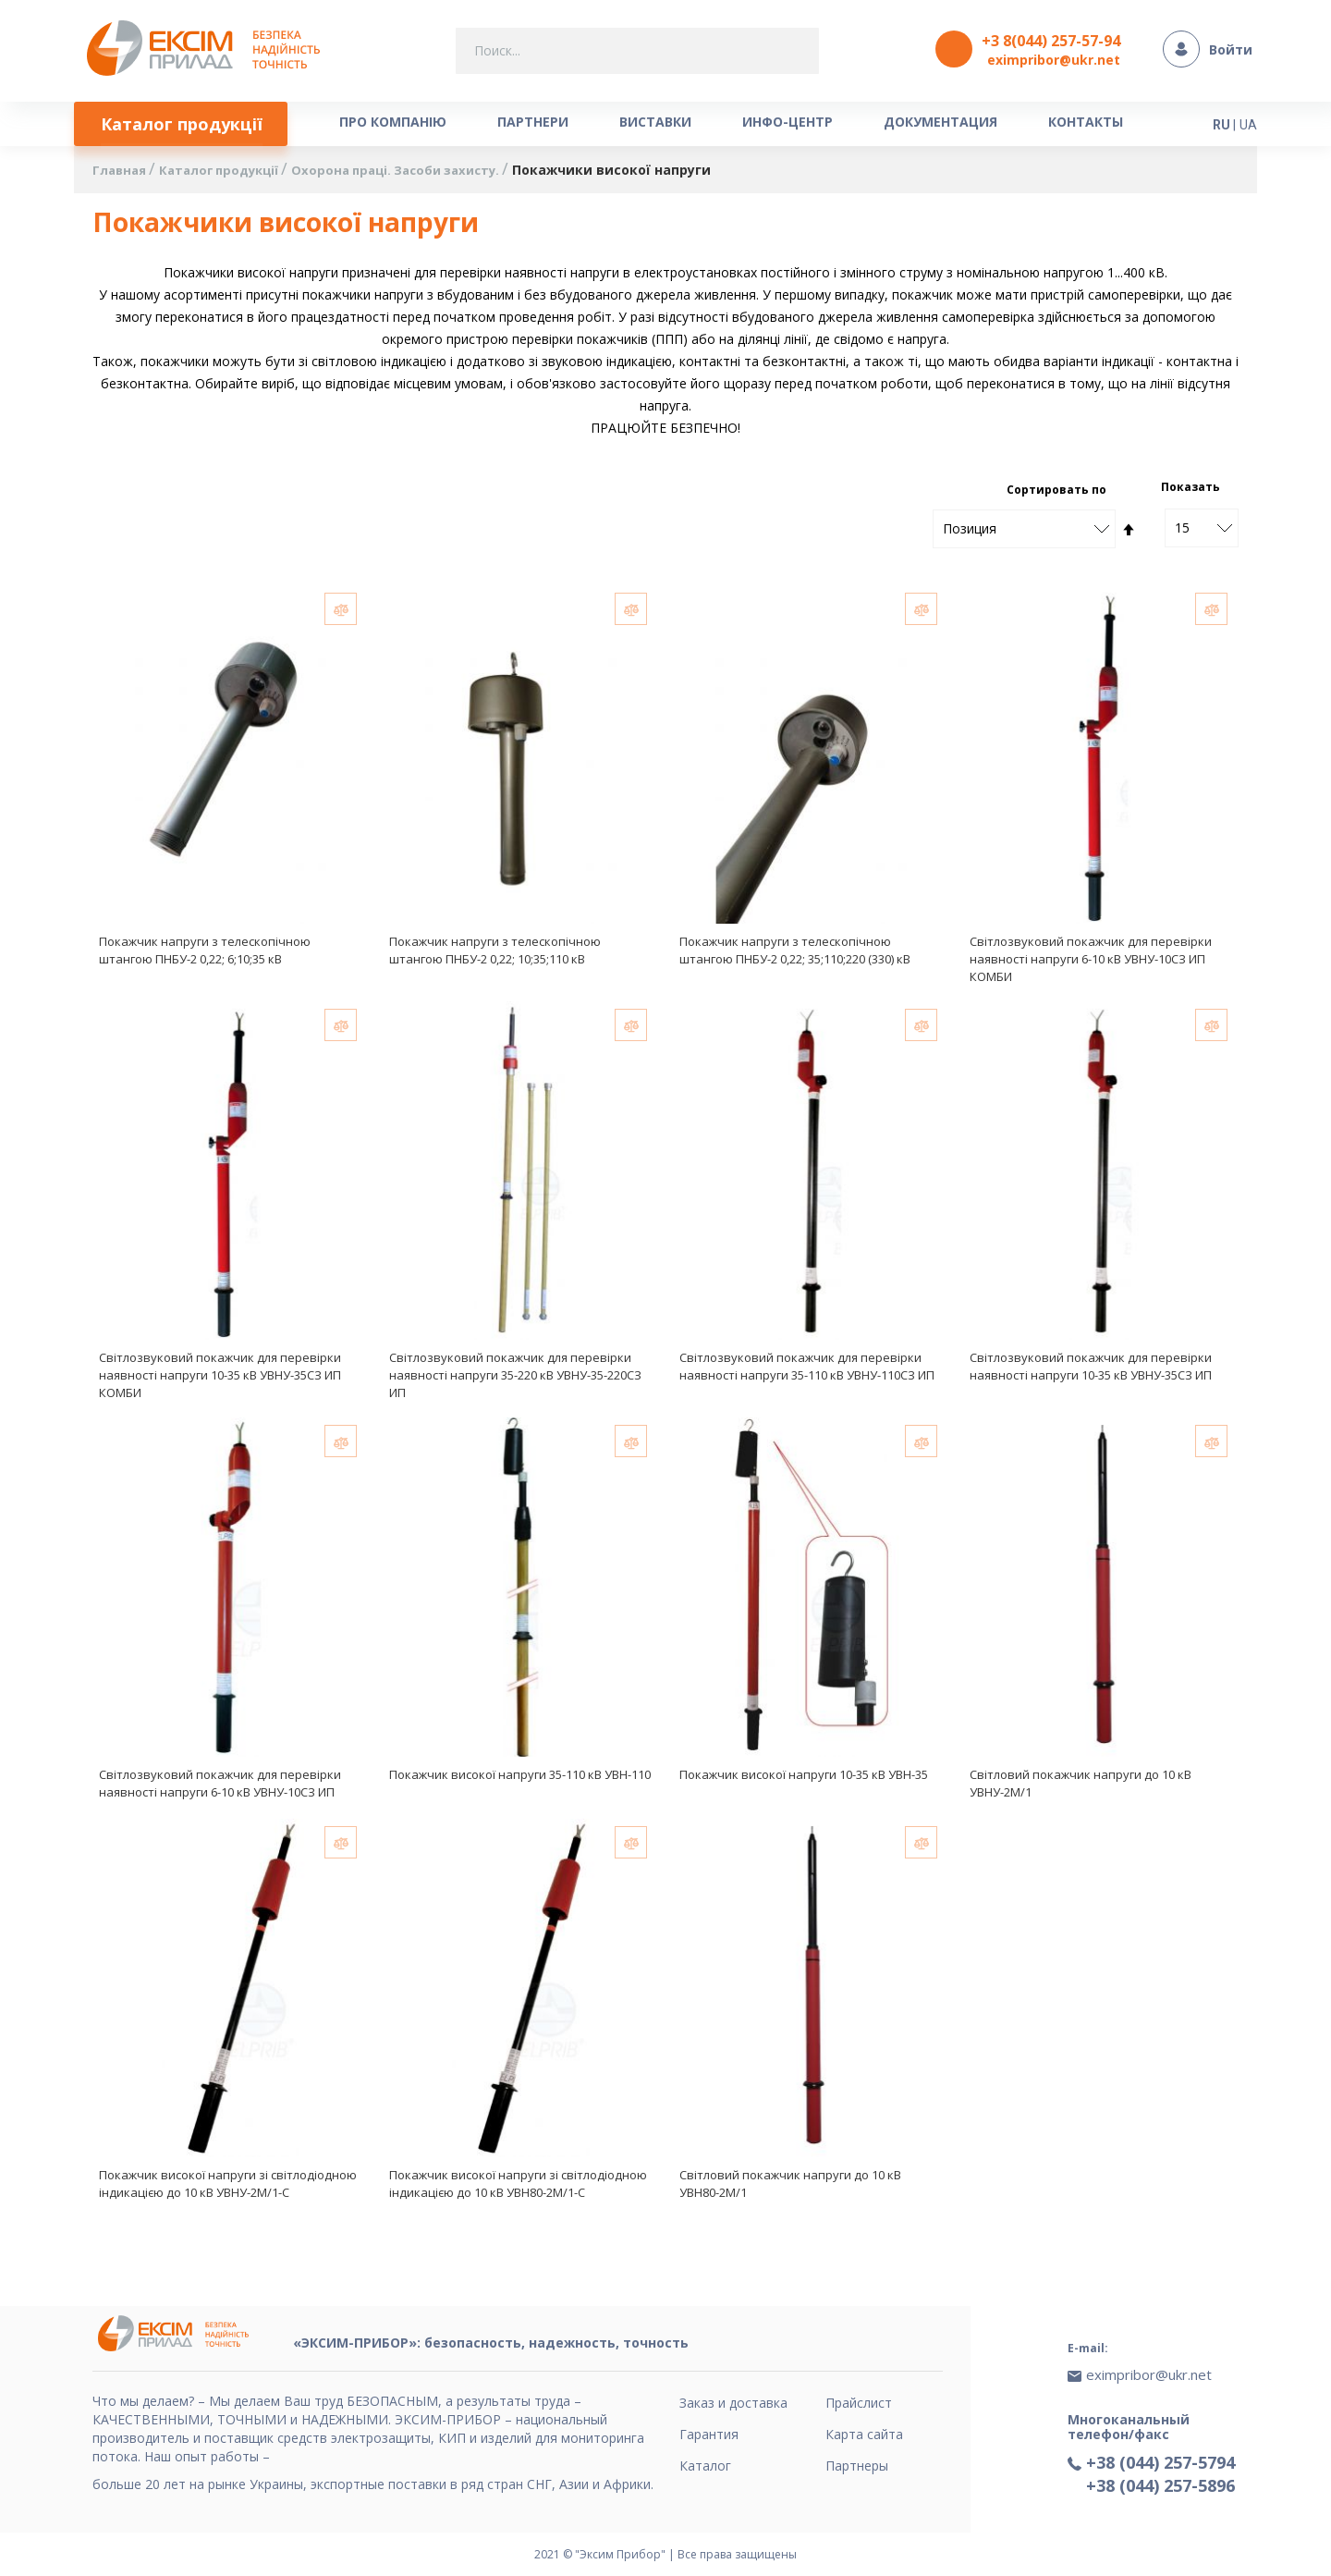 The width and height of the screenshot is (1331, 2576). Describe the element at coordinates (1051, 41) in the screenshot. I see `+3 8(044) 257-57-94` at that location.